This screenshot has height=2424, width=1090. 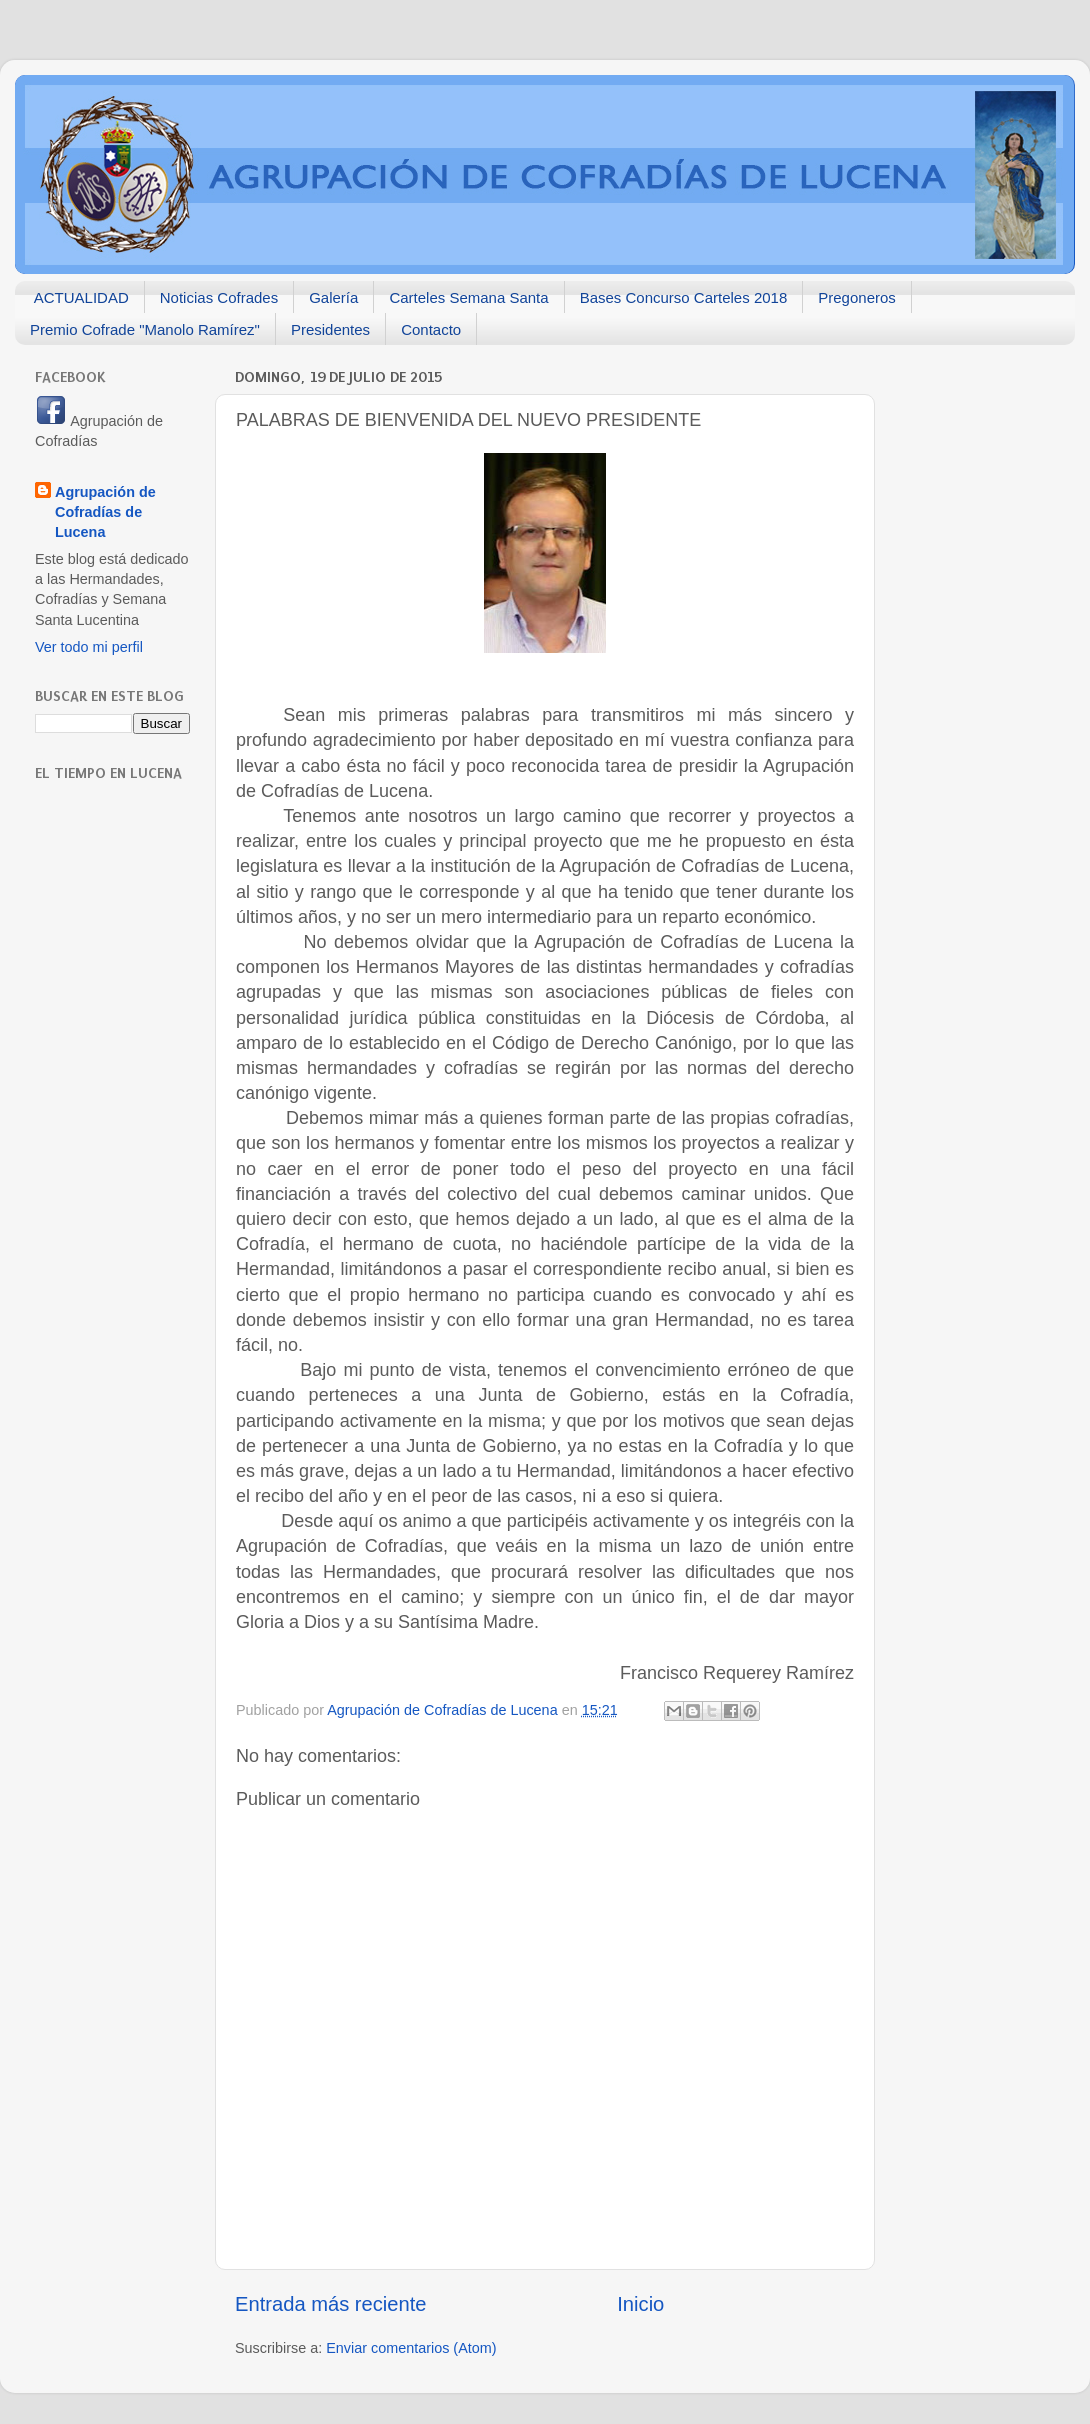 What do you see at coordinates (431, 329) in the screenshot?
I see `Contacto` at bounding box center [431, 329].